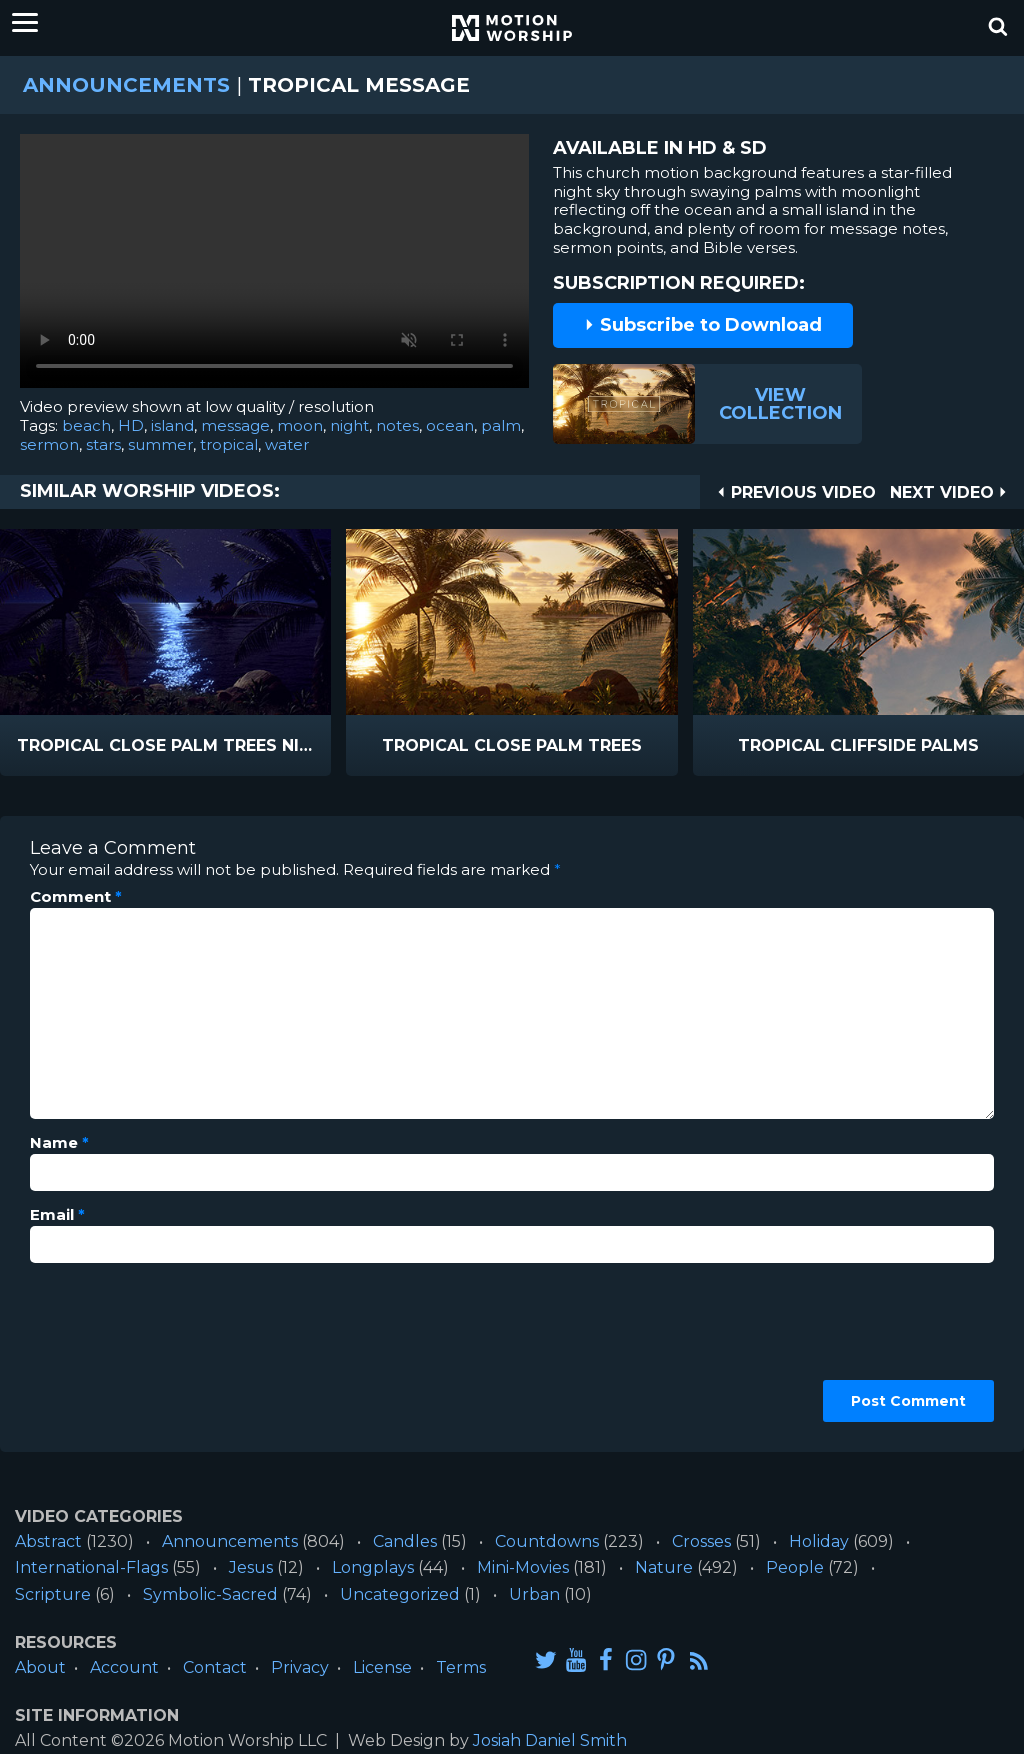 This screenshot has height=1754, width=1024. I want to click on Uncategorized, so click(400, 1594).